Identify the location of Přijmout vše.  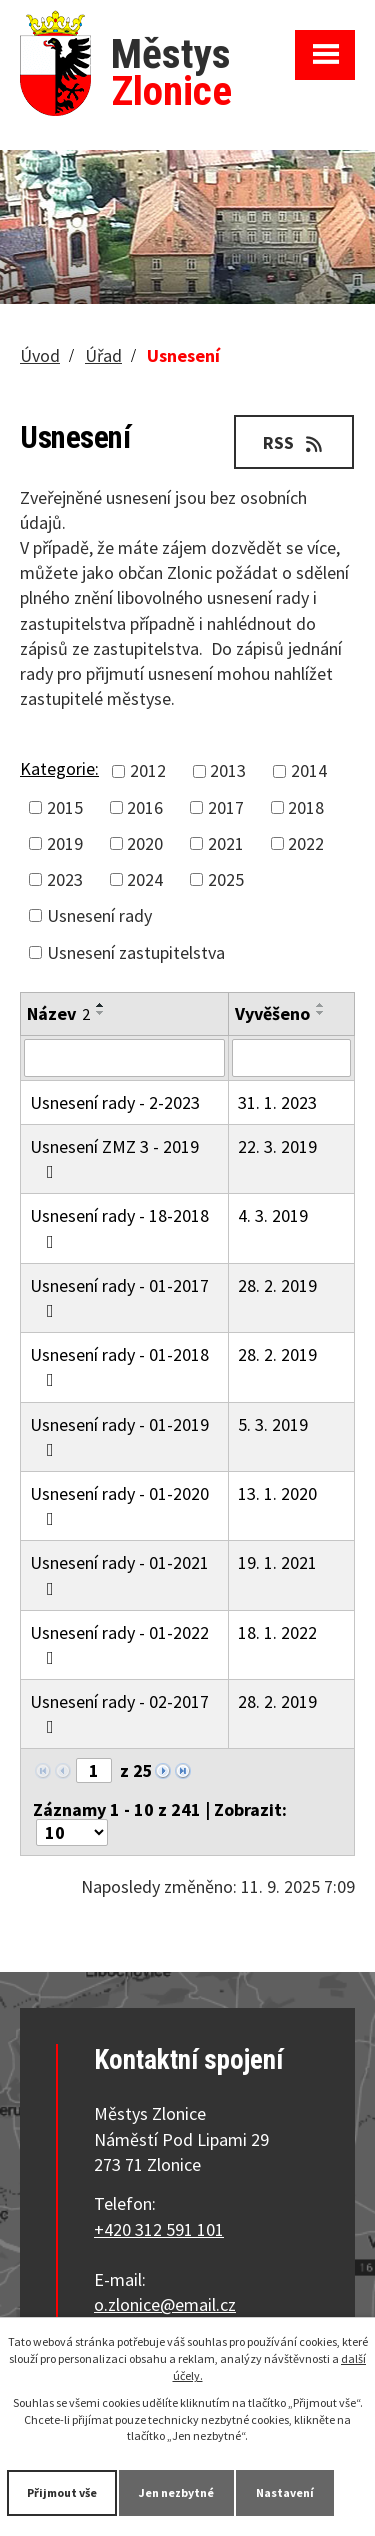
(62, 2492).